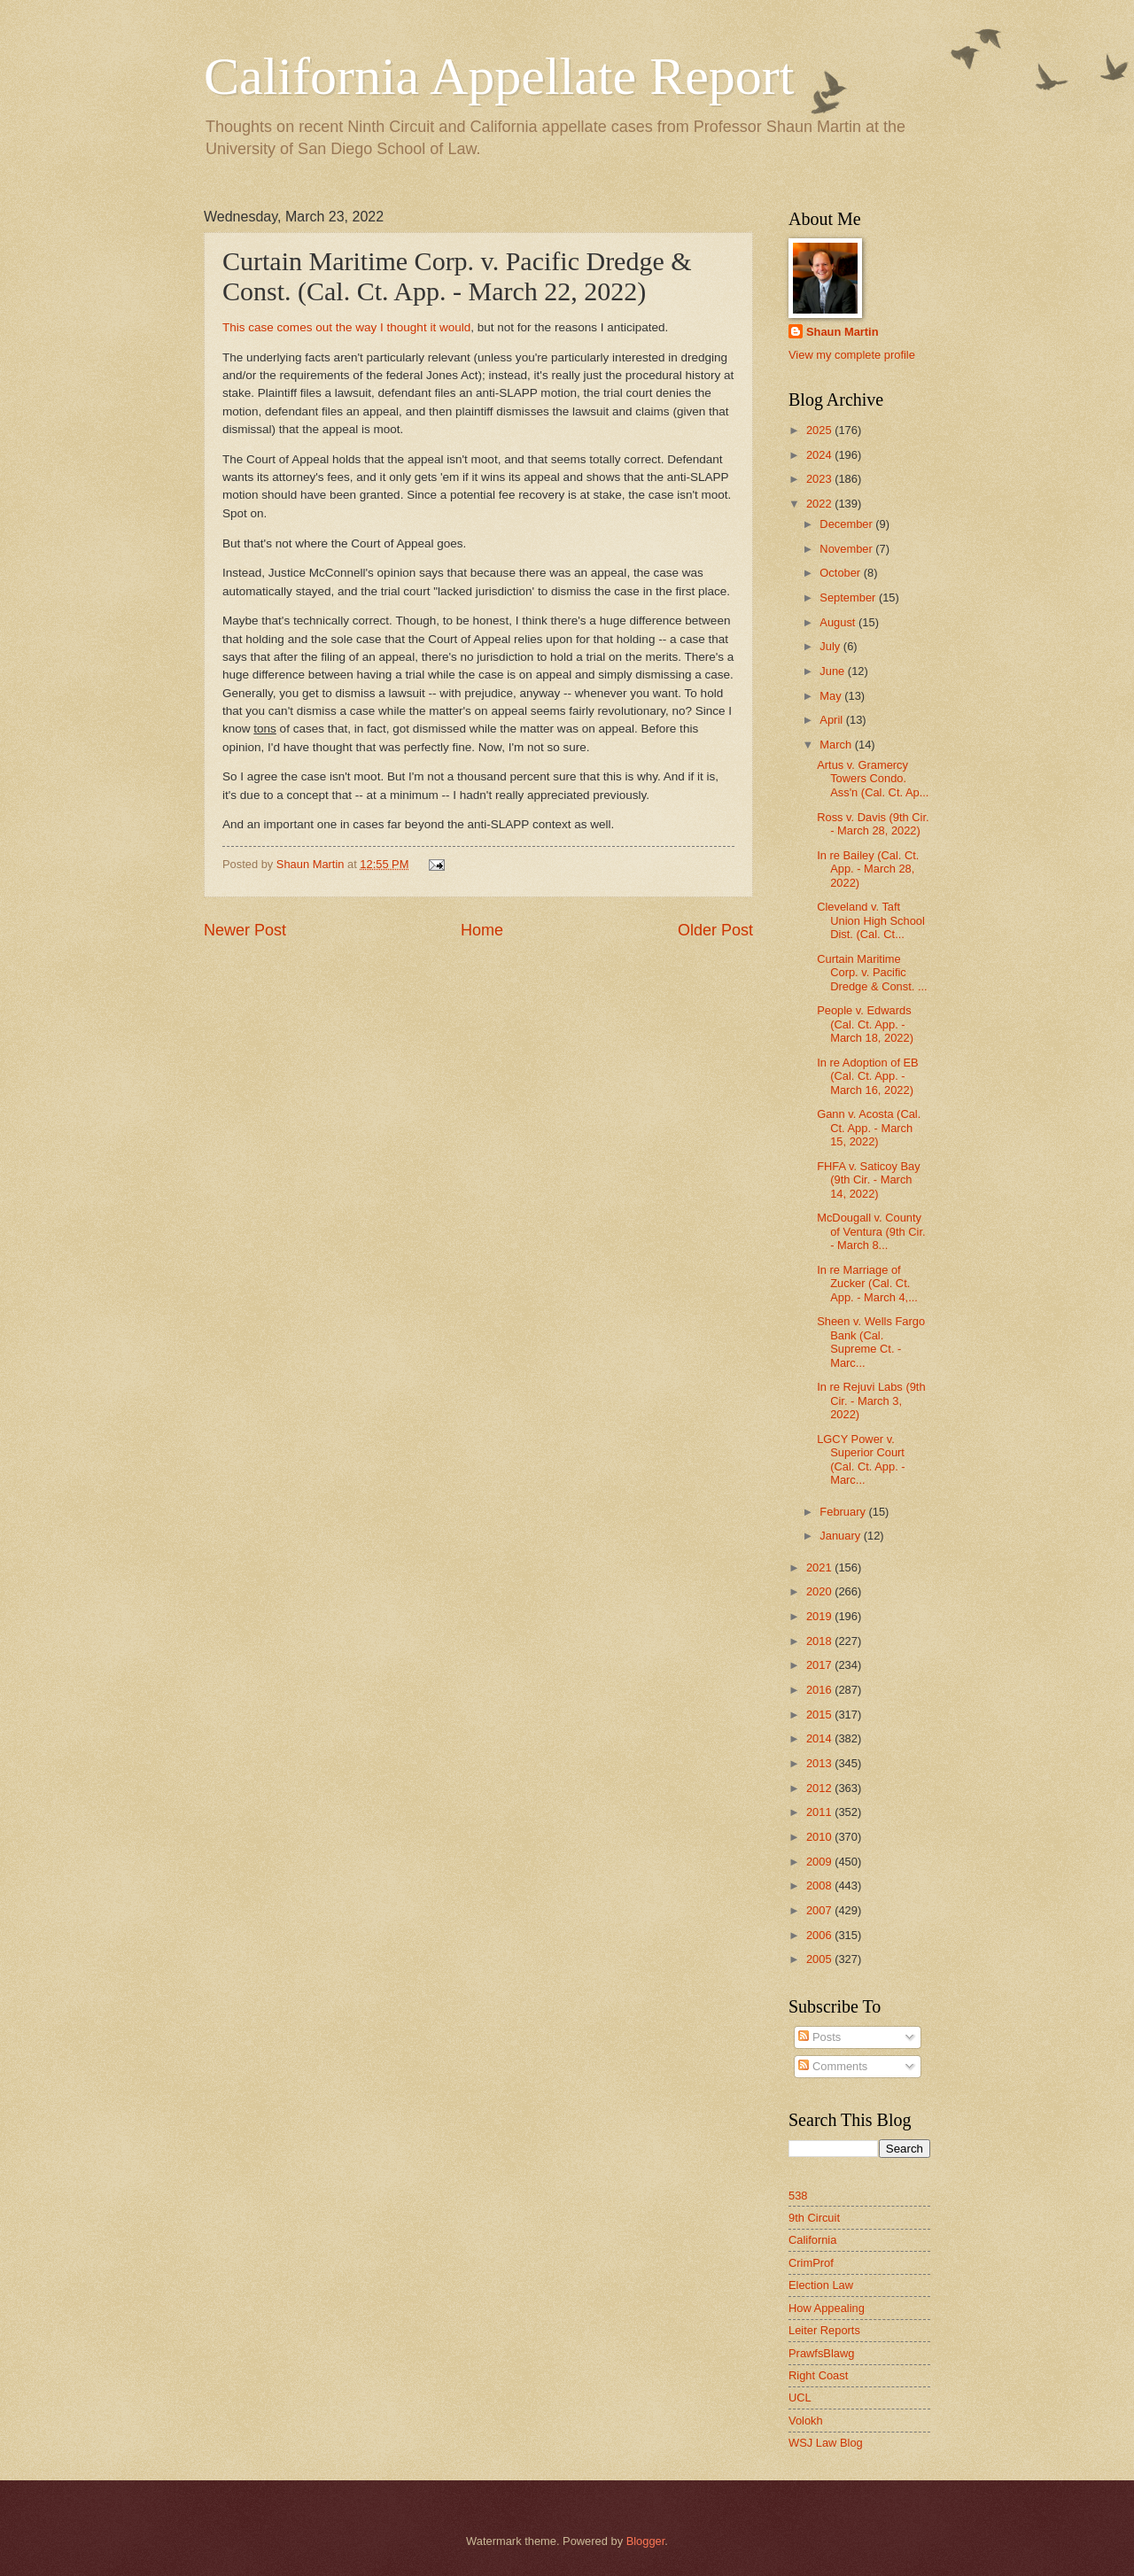 The height and width of the screenshot is (2576, 1134). What do you see at coordinates (871, 920) in the screenshot?
I see `Cleveland v. Taft Union High School Dist. (Cal. Ct...` at bounding box center [871, 920].